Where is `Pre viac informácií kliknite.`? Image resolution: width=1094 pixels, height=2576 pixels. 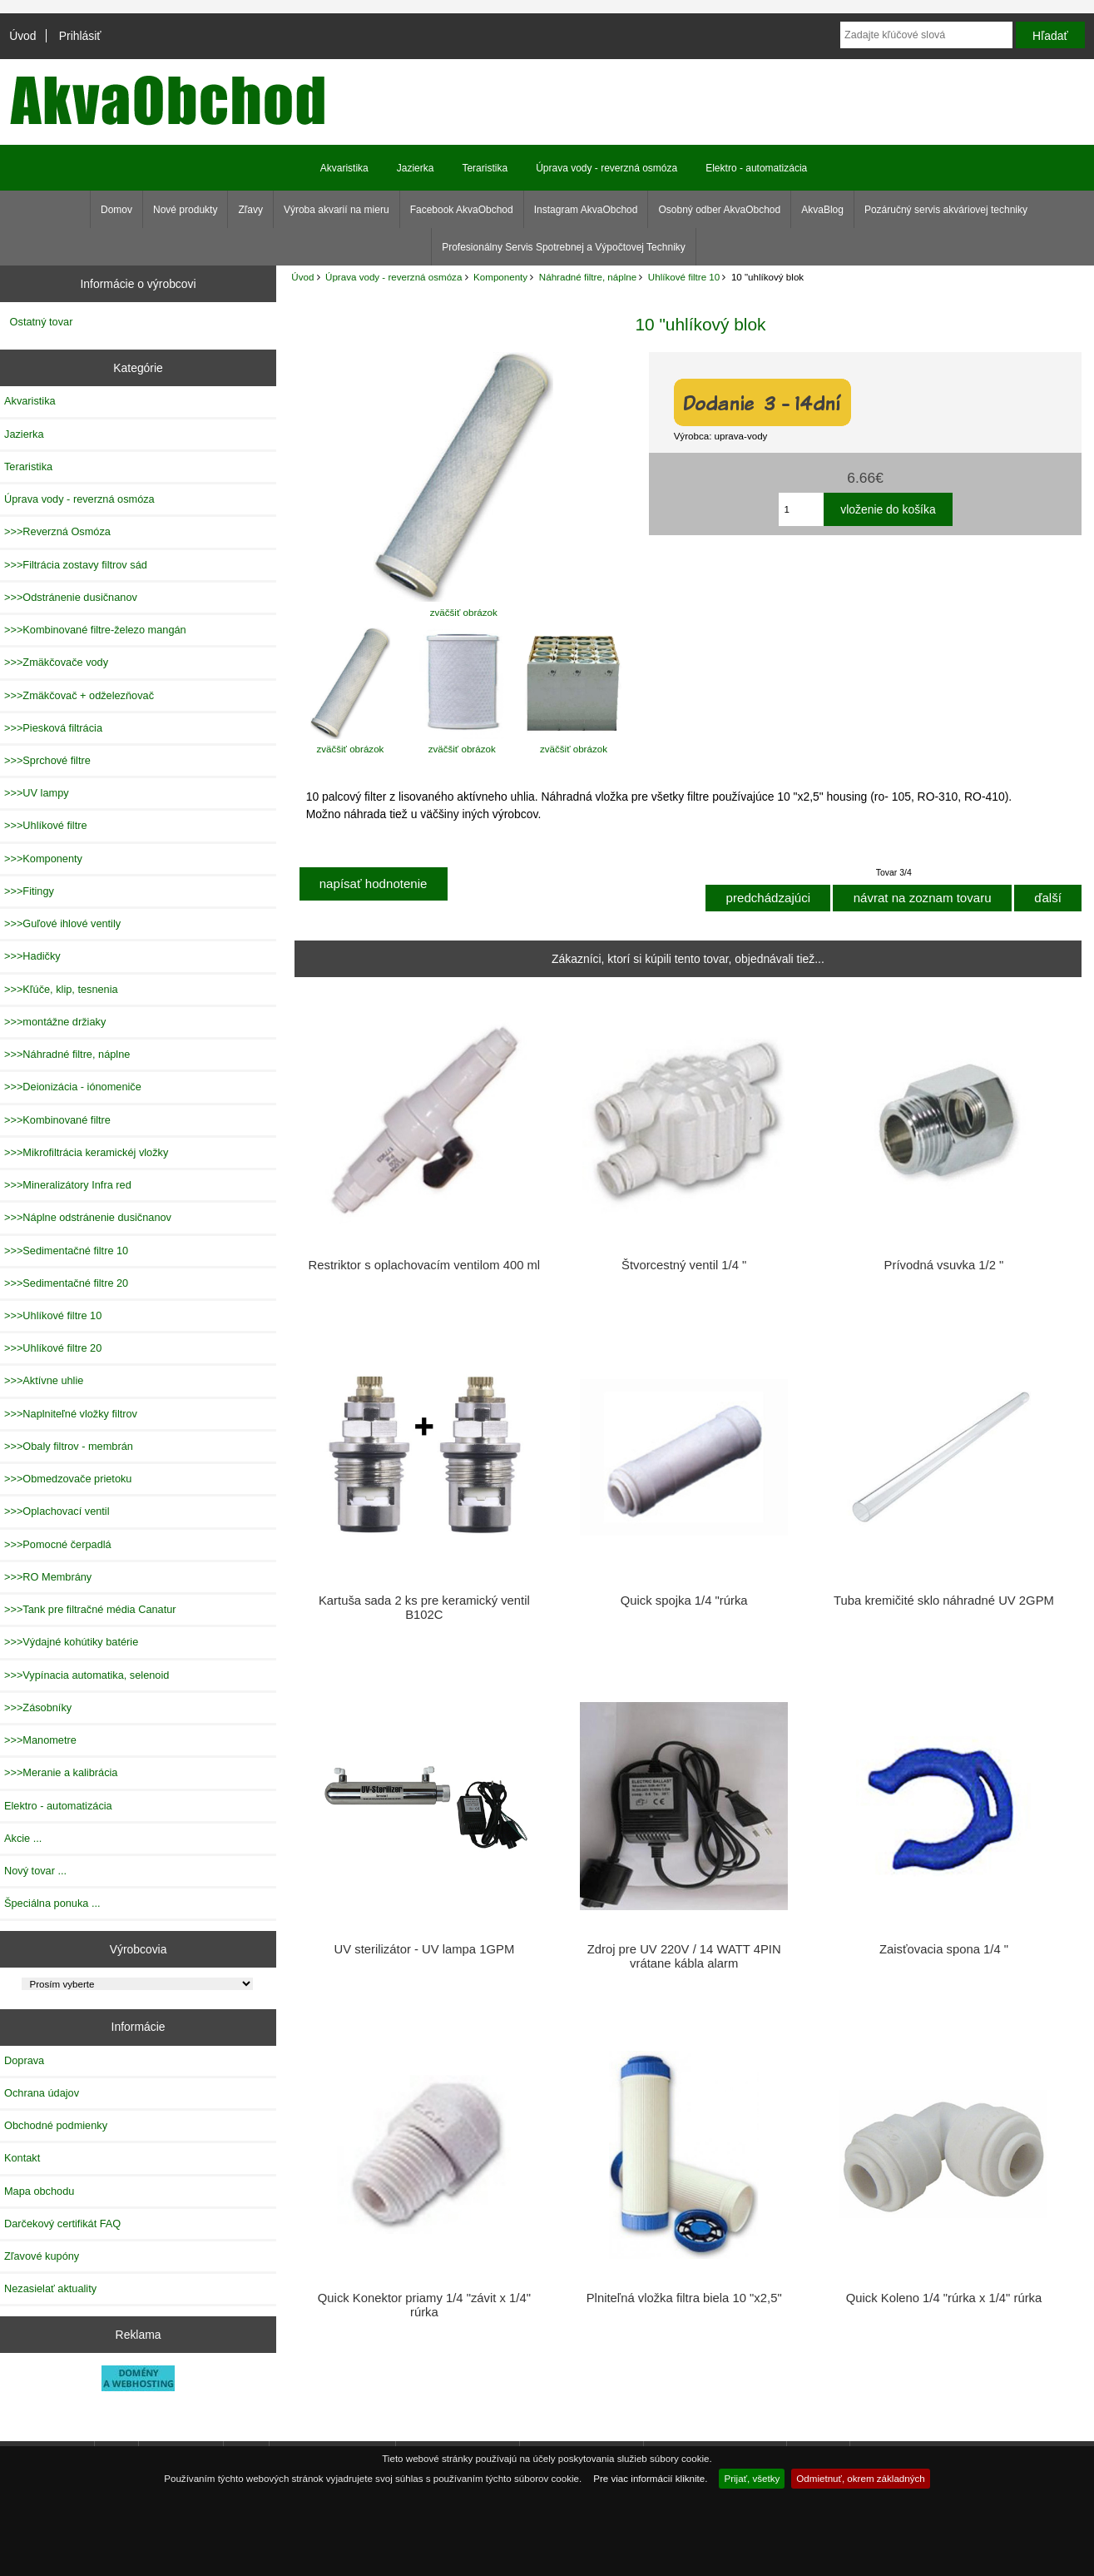
Pre viac informácií kliknite. is located at coordinates (650, 2478).